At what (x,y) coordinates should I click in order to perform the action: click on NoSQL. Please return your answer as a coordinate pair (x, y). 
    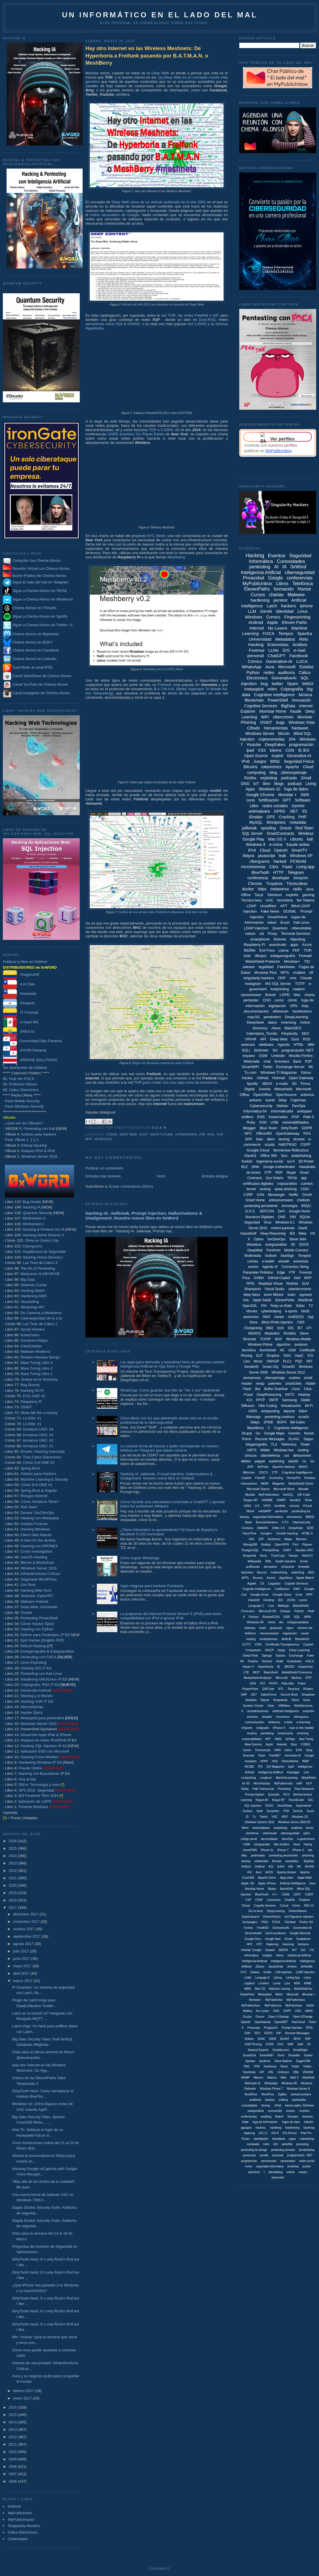
    Looking at the image, I should click on (288, 1494).